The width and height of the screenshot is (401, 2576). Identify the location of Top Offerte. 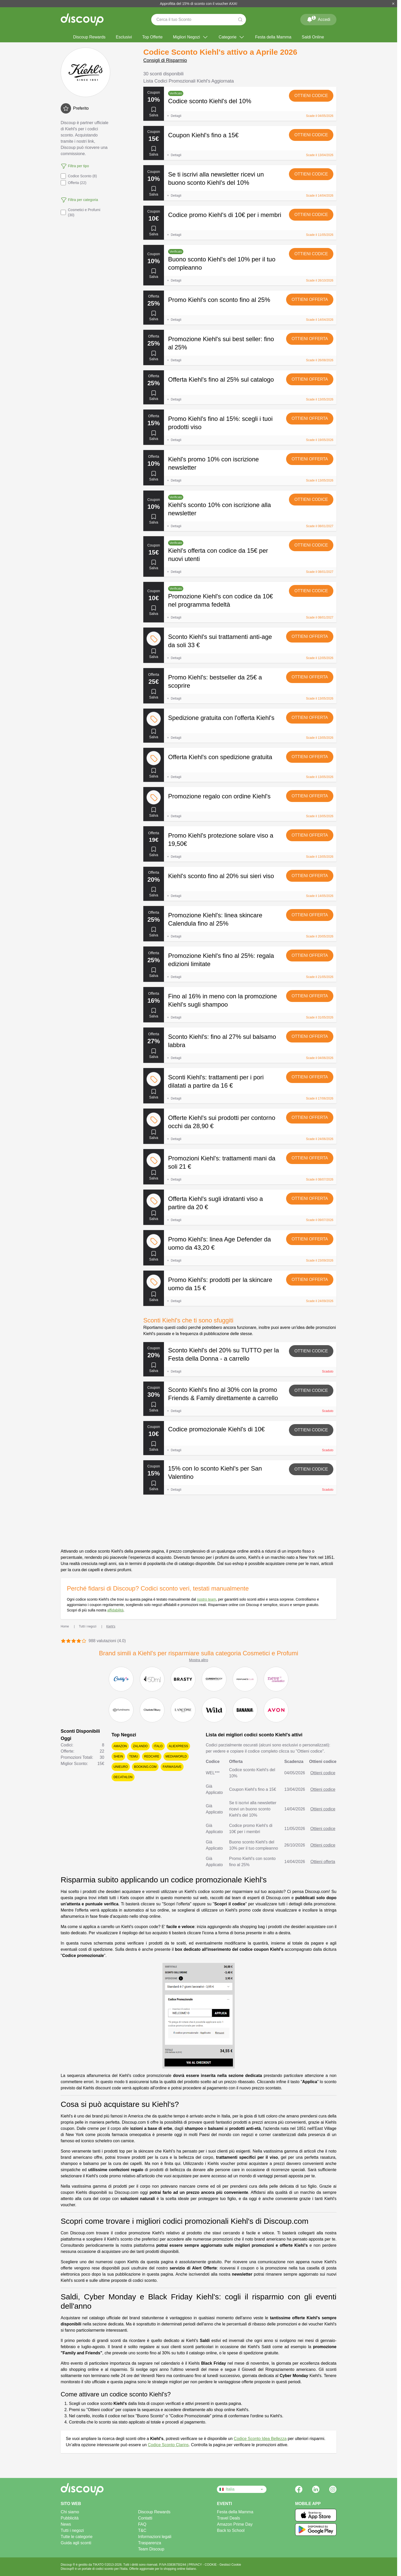
(152, 37).